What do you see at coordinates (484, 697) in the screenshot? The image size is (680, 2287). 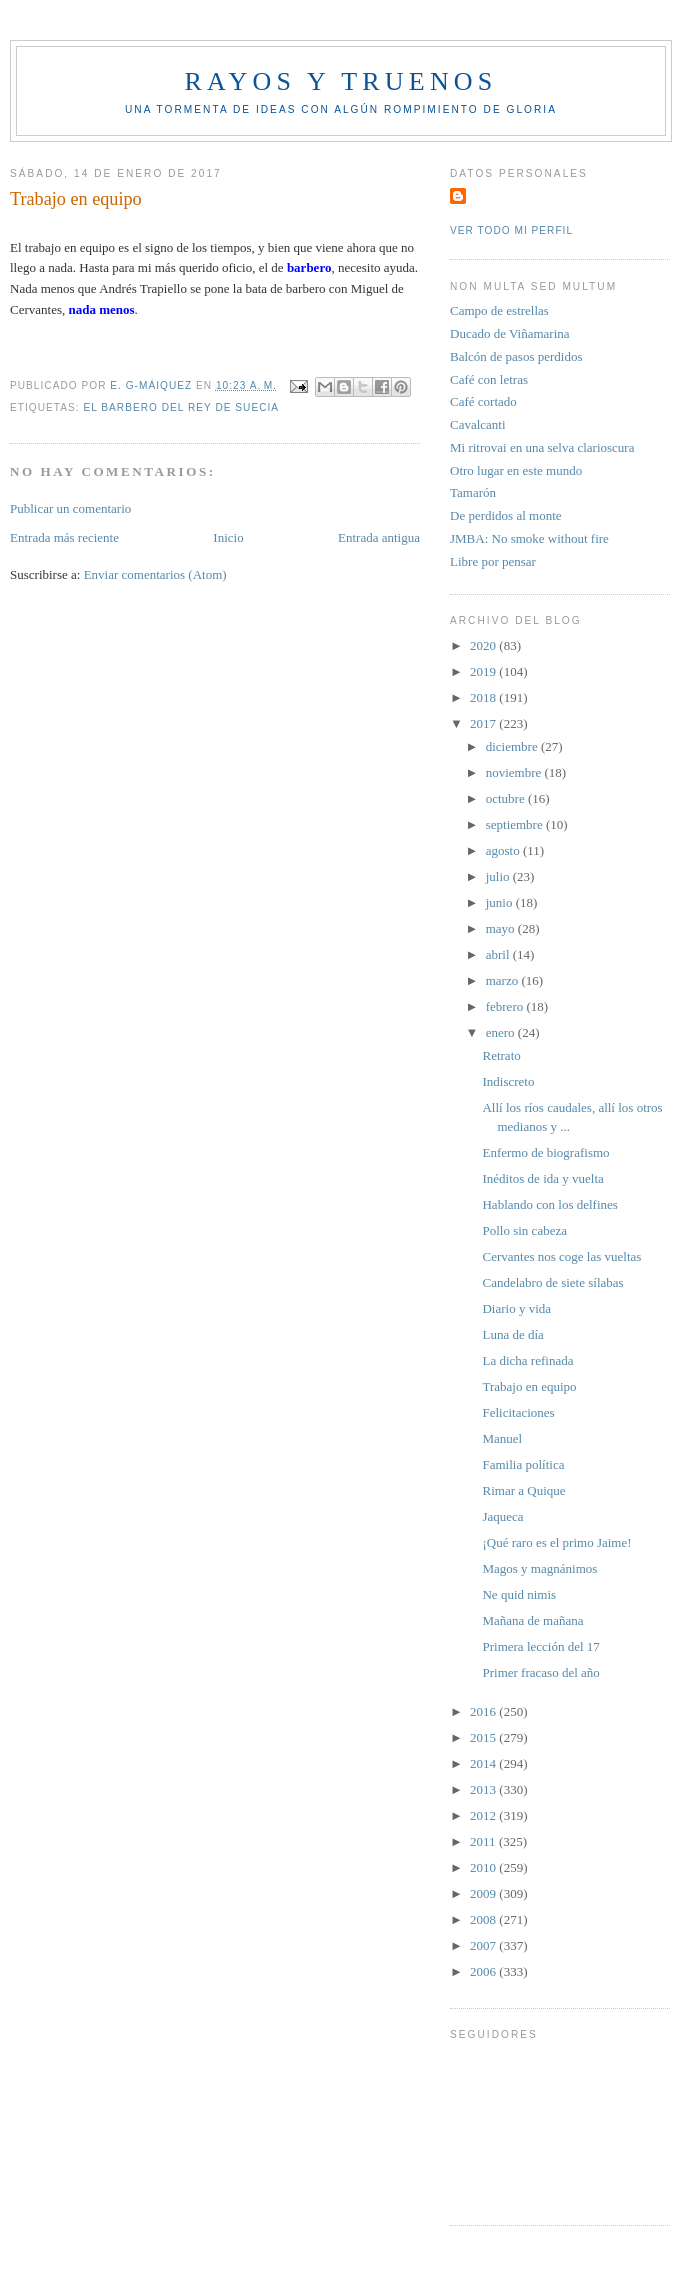 I see `2018` at bounding box center [484, 697].